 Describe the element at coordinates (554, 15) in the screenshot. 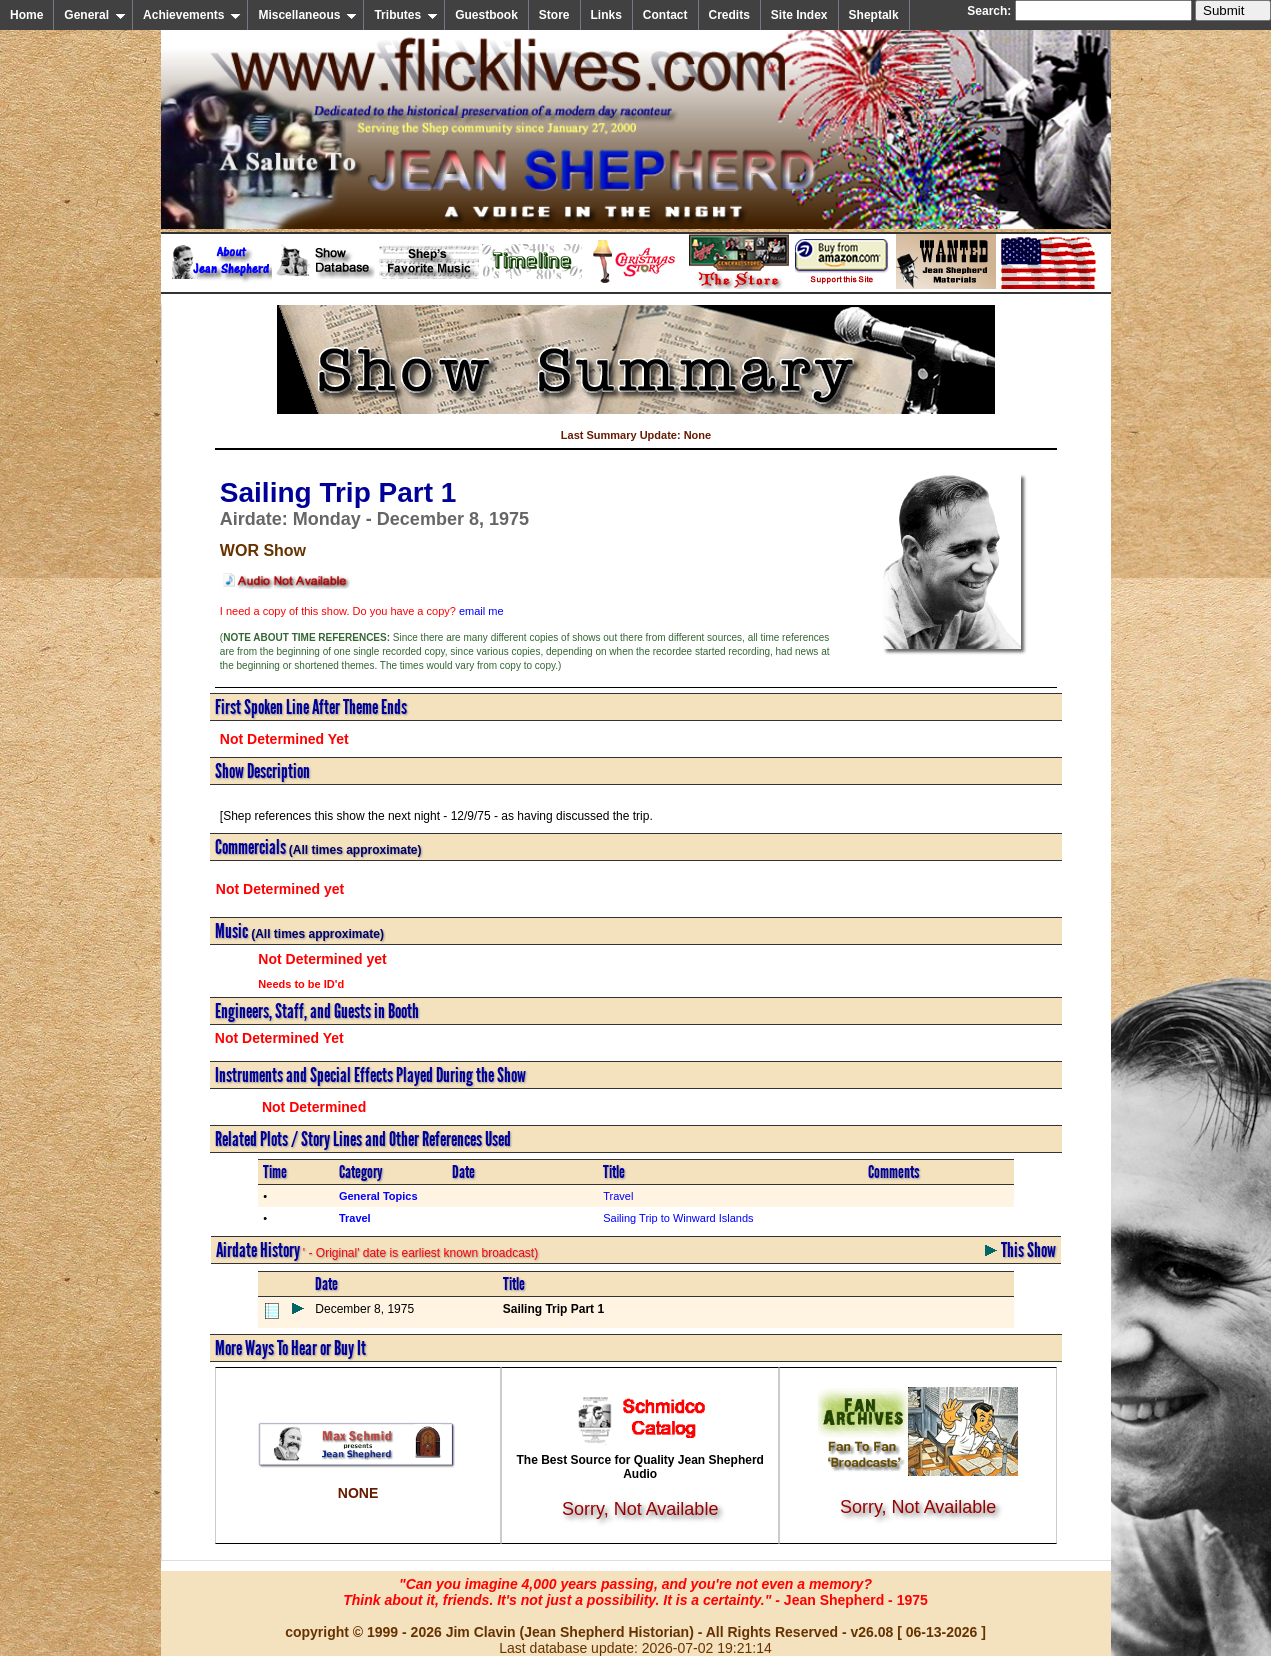

I see `Store` at that location.